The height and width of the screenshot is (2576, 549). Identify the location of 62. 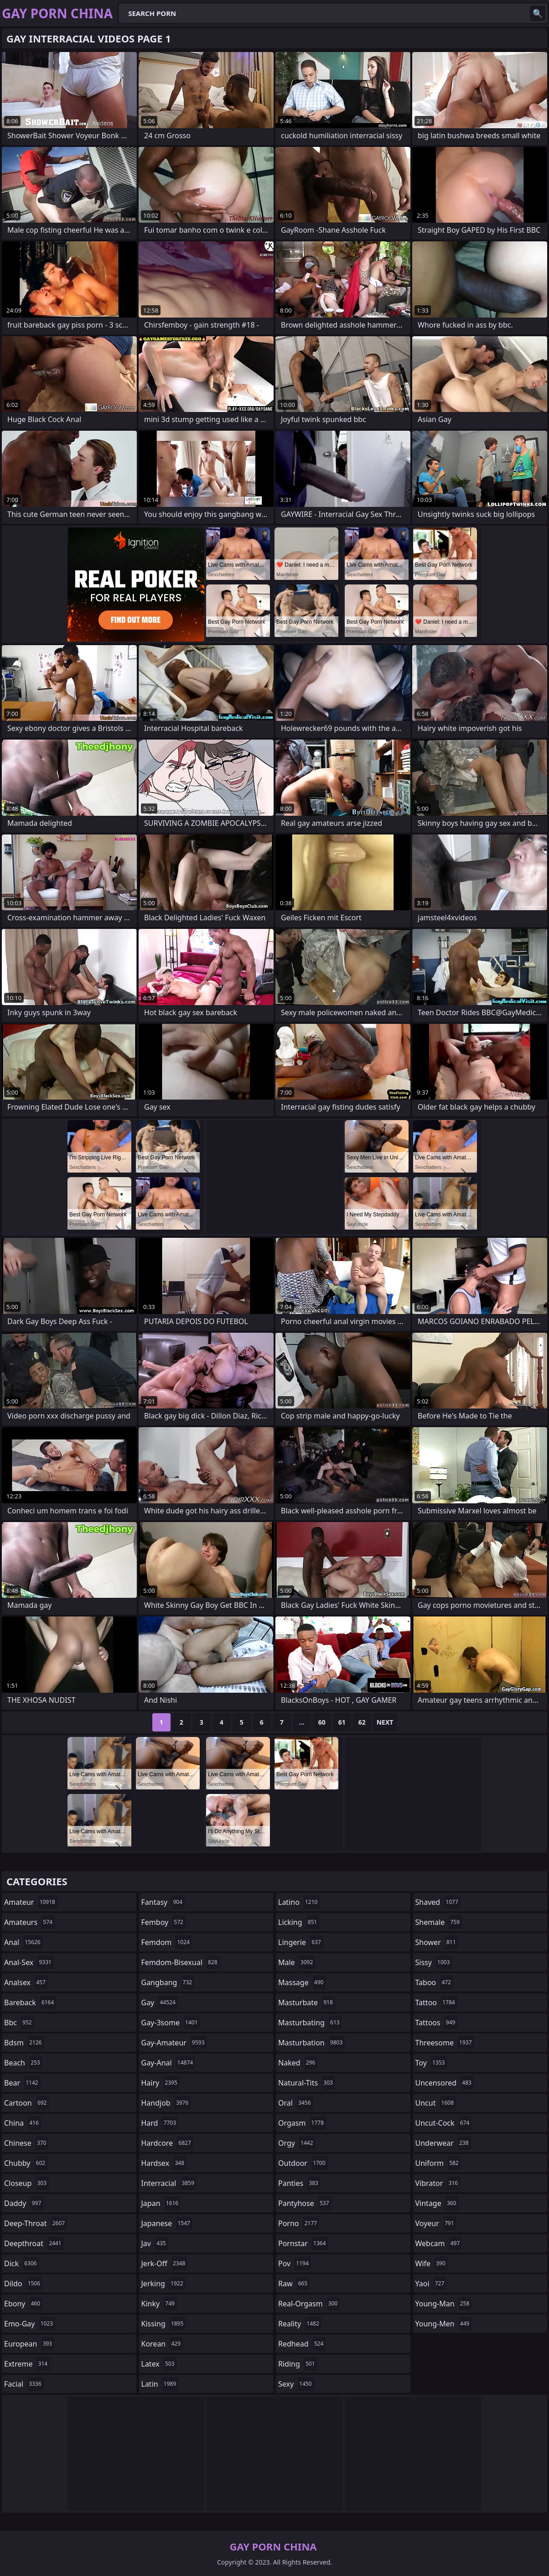
(362, 1722).